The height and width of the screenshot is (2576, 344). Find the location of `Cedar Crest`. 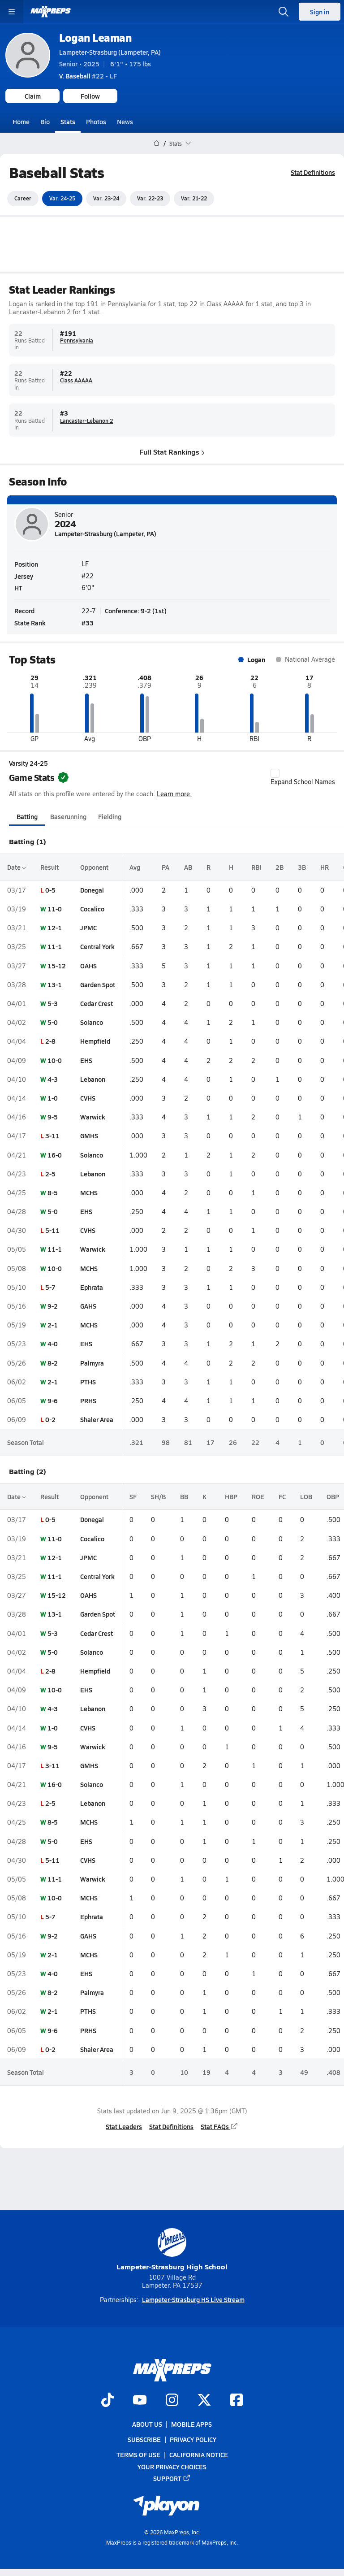

Cedar Crest is located at coordinates (96, 1003).